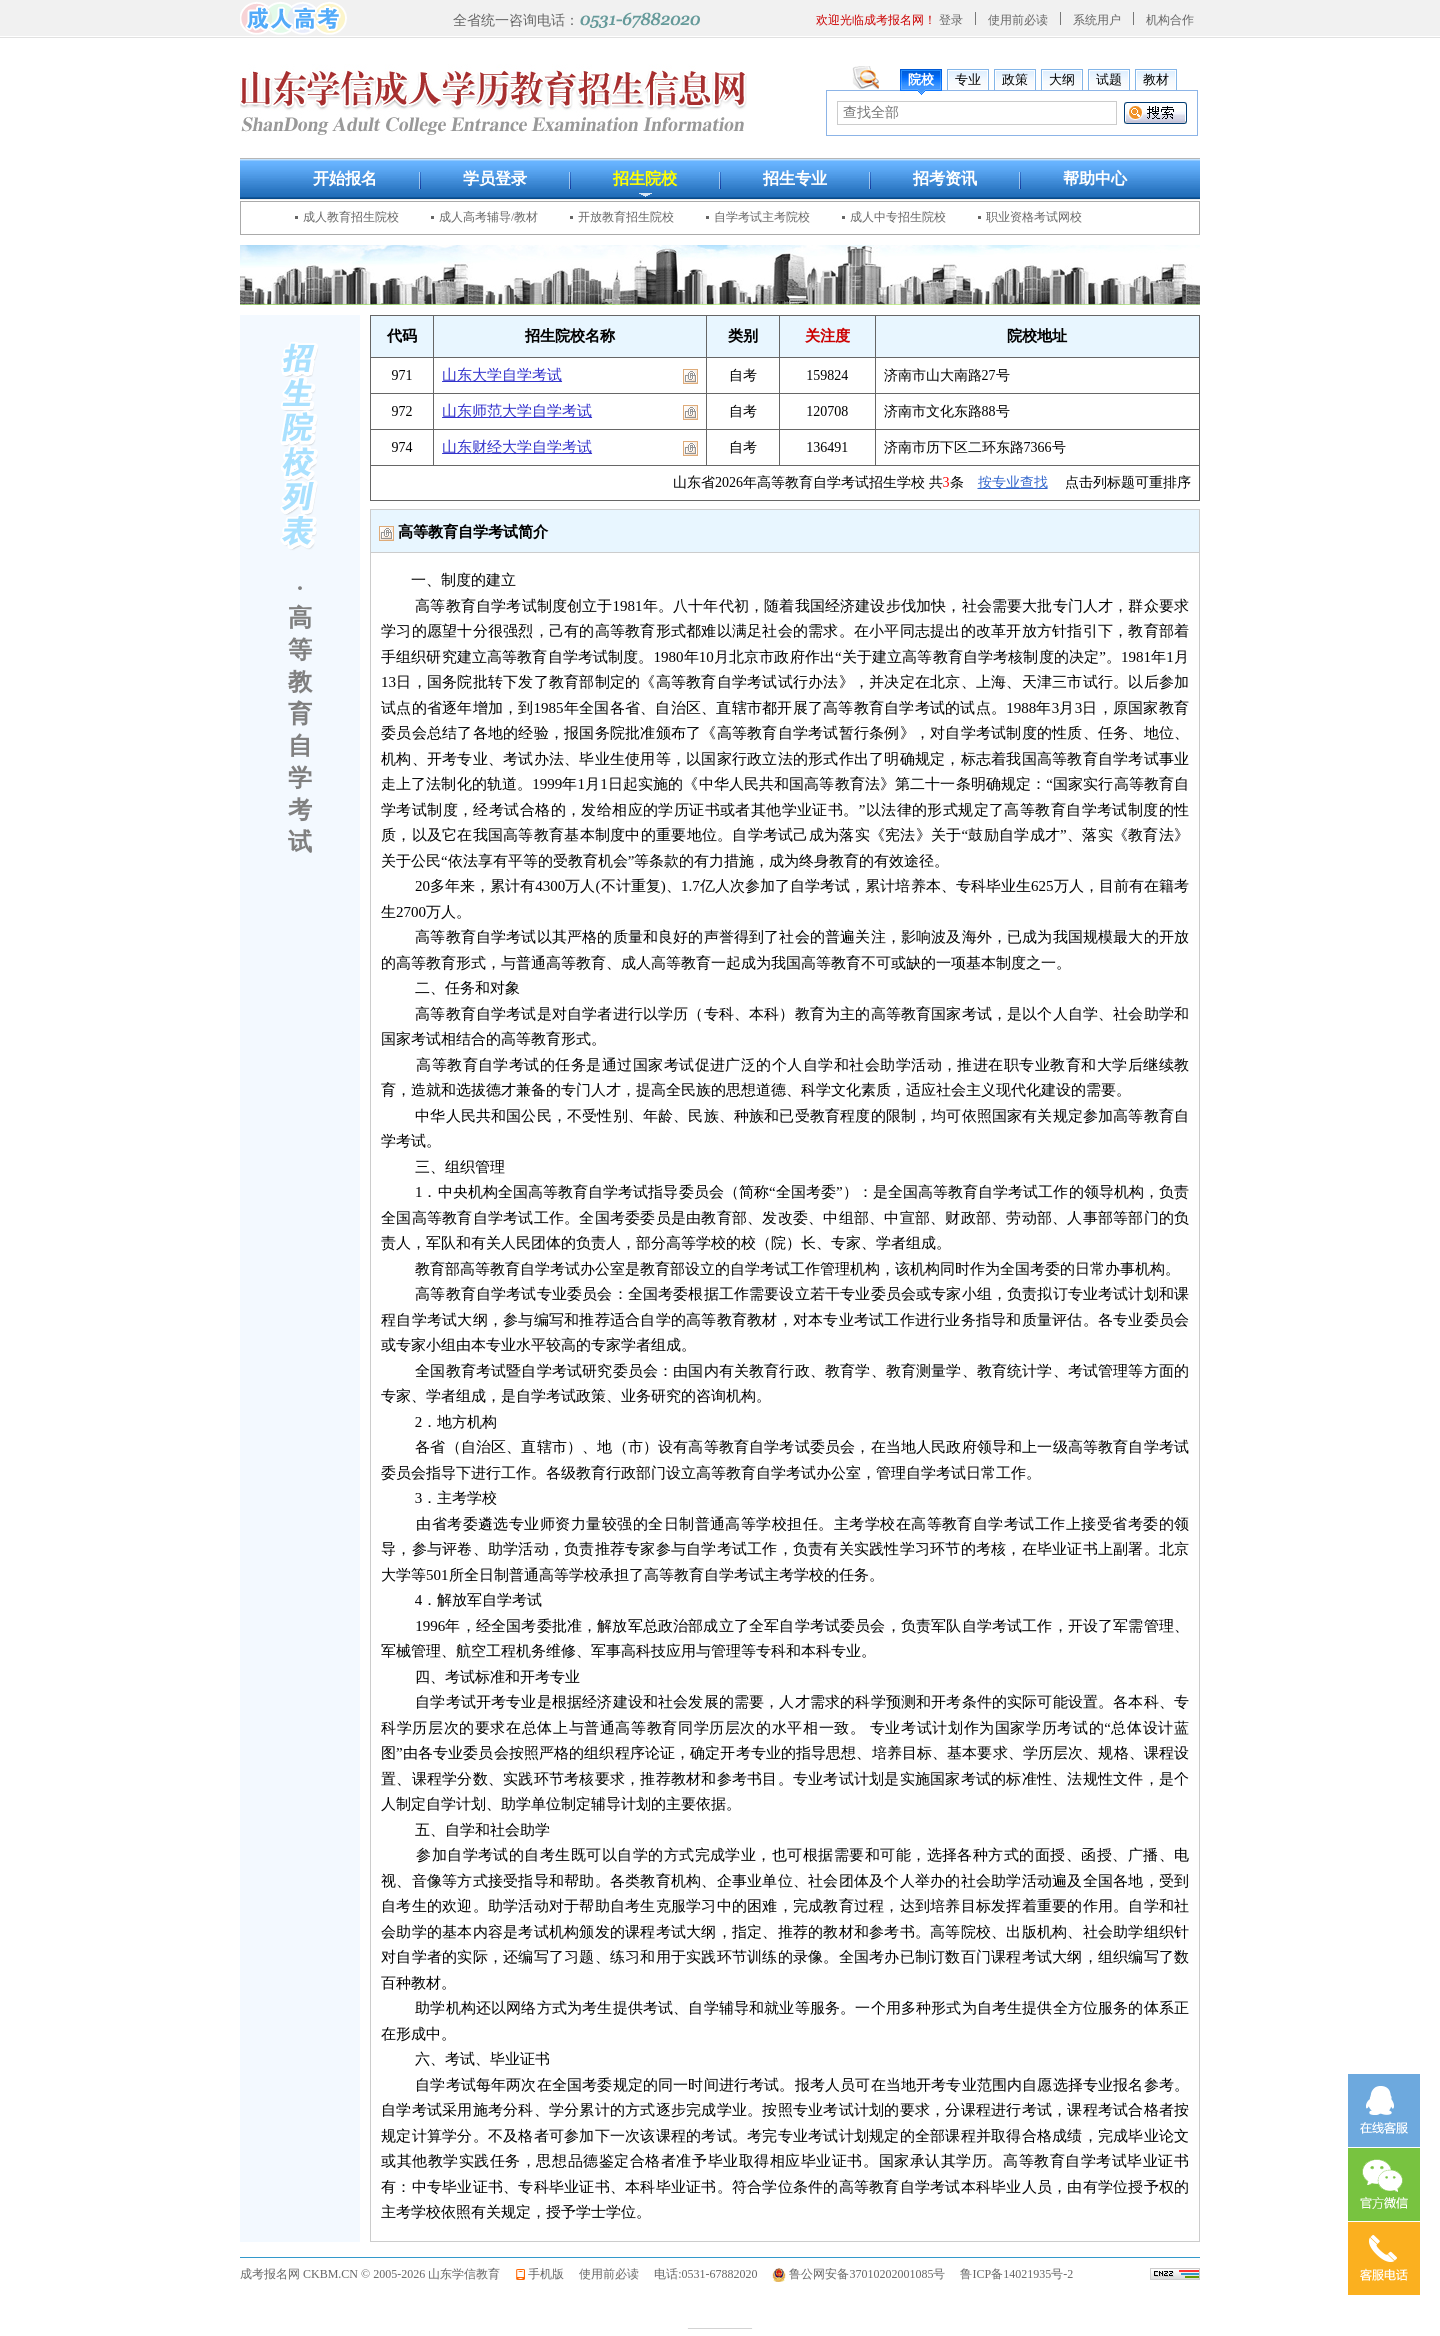 This screenshot has height=2336, width=1440. I want to click on 招生院校, so click(645, 178).